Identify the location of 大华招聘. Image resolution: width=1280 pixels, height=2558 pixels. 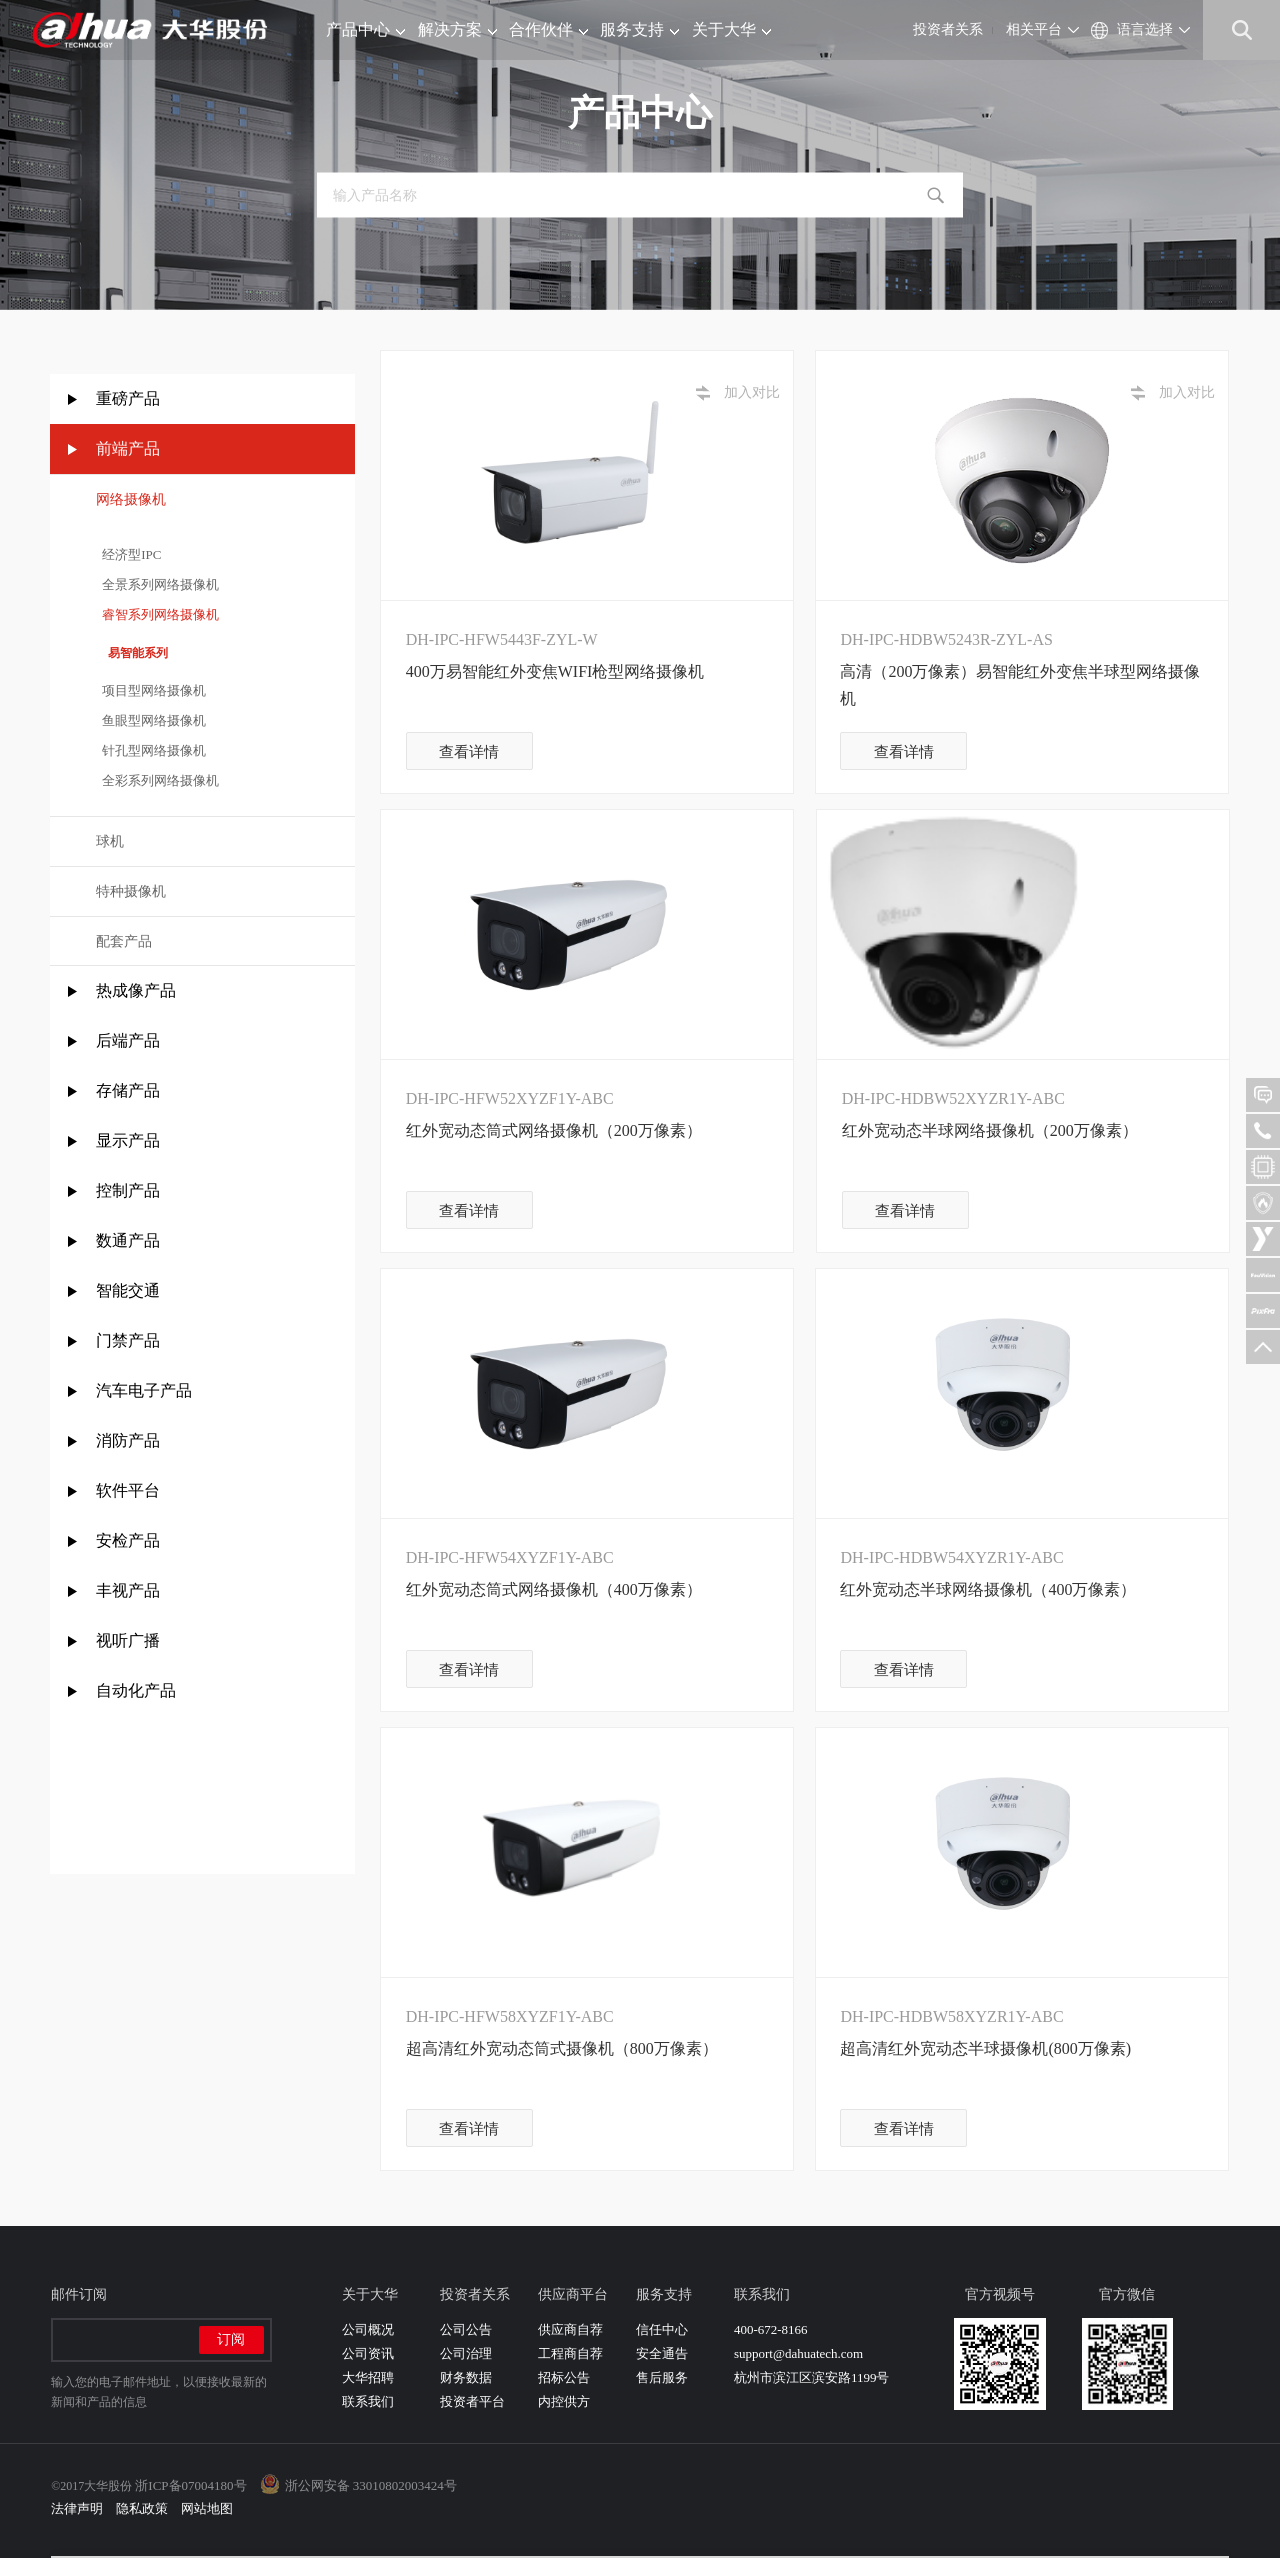
(368, 2377).